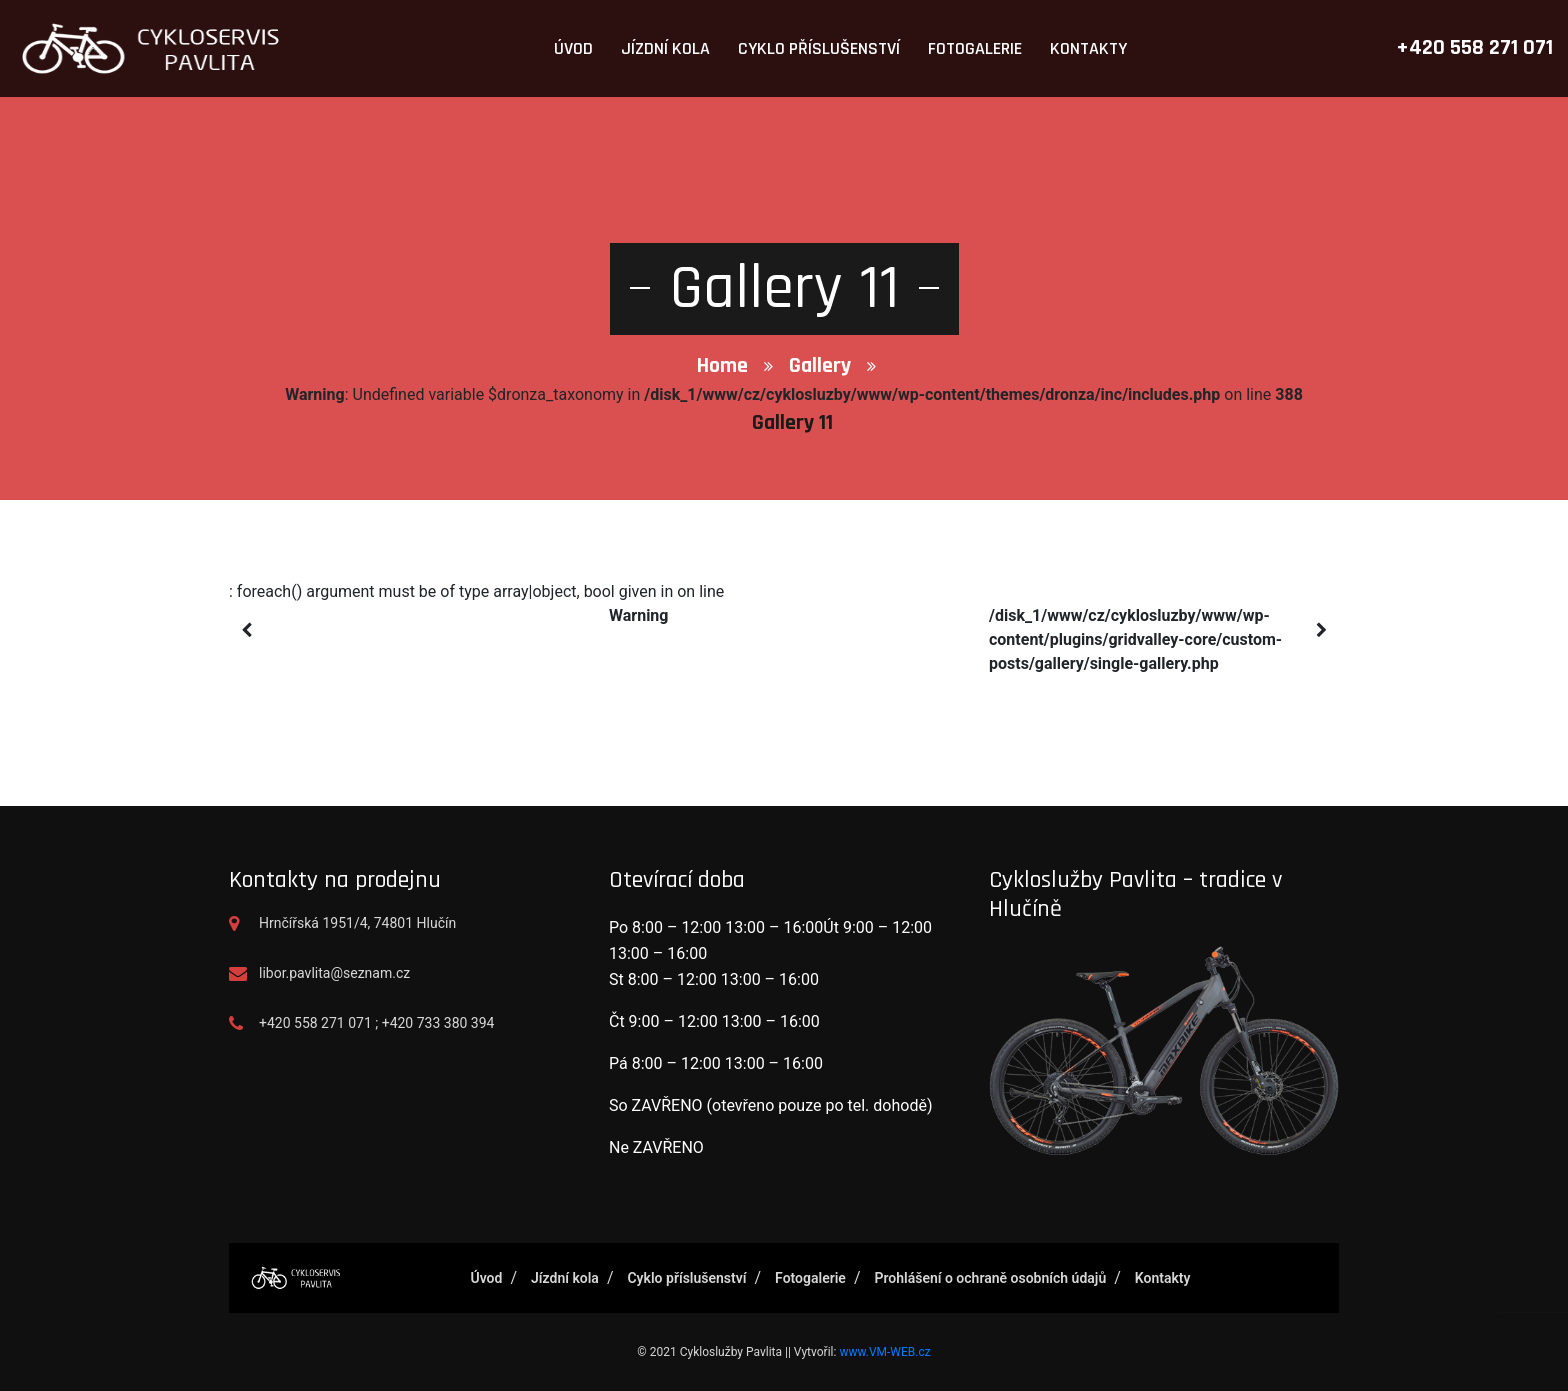 This screenshot has height=1391, width=1568. I want to click on Home, so click(722, 366).